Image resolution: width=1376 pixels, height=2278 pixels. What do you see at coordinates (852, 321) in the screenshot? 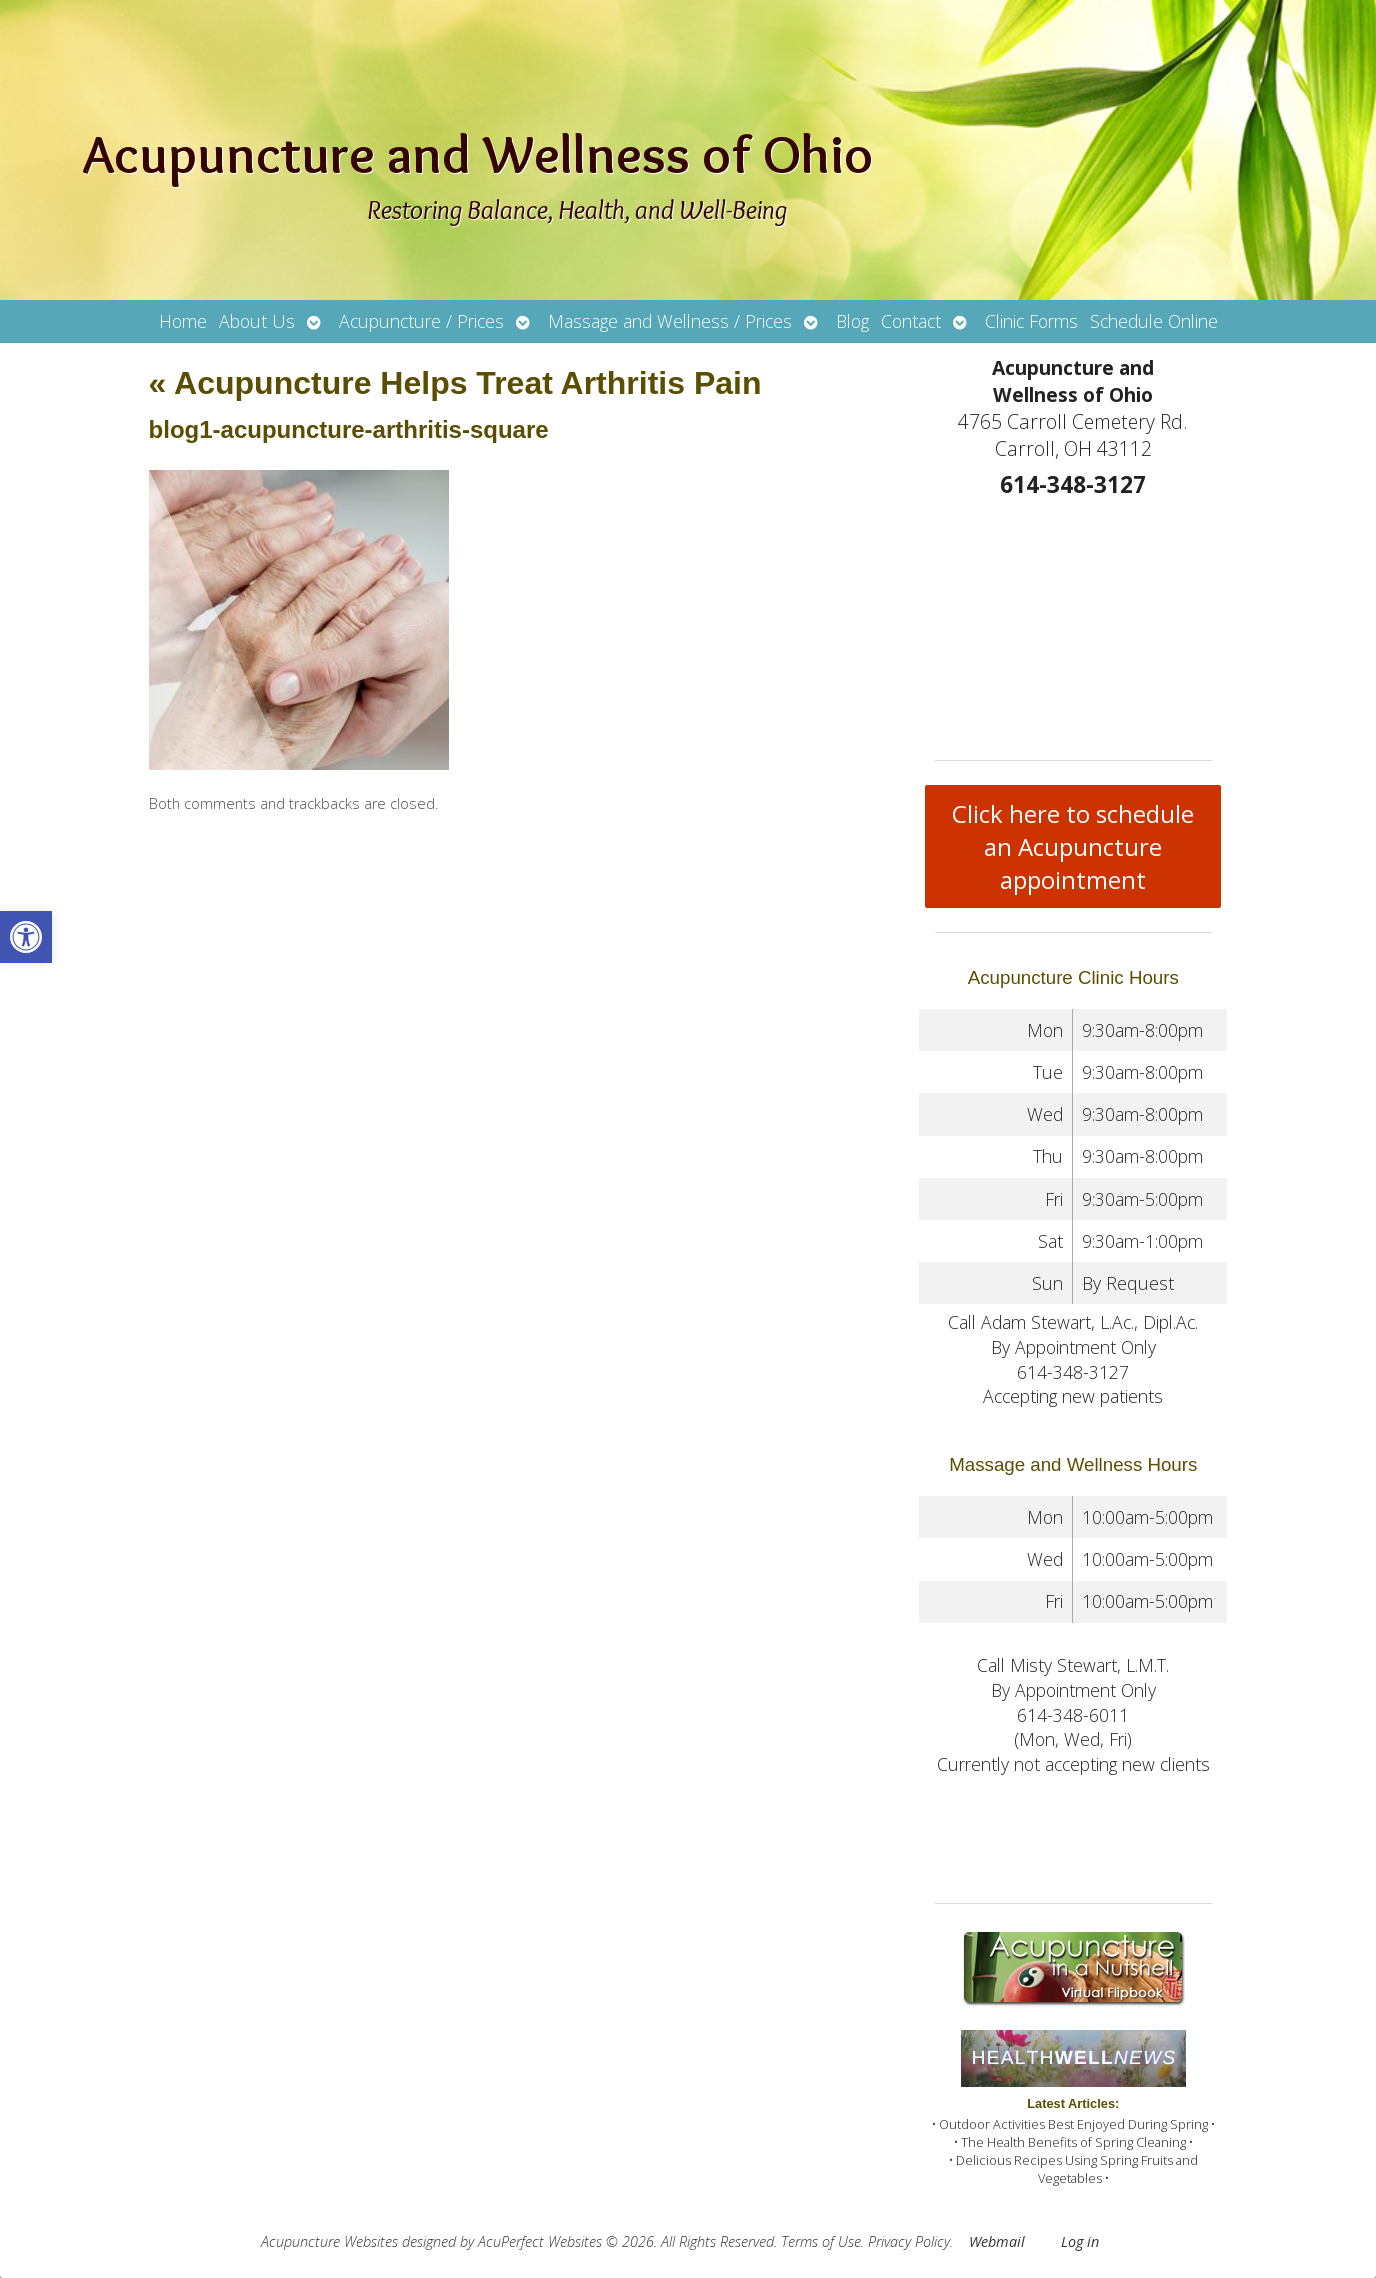
I see `Blog` at bounding box center [852, 321].